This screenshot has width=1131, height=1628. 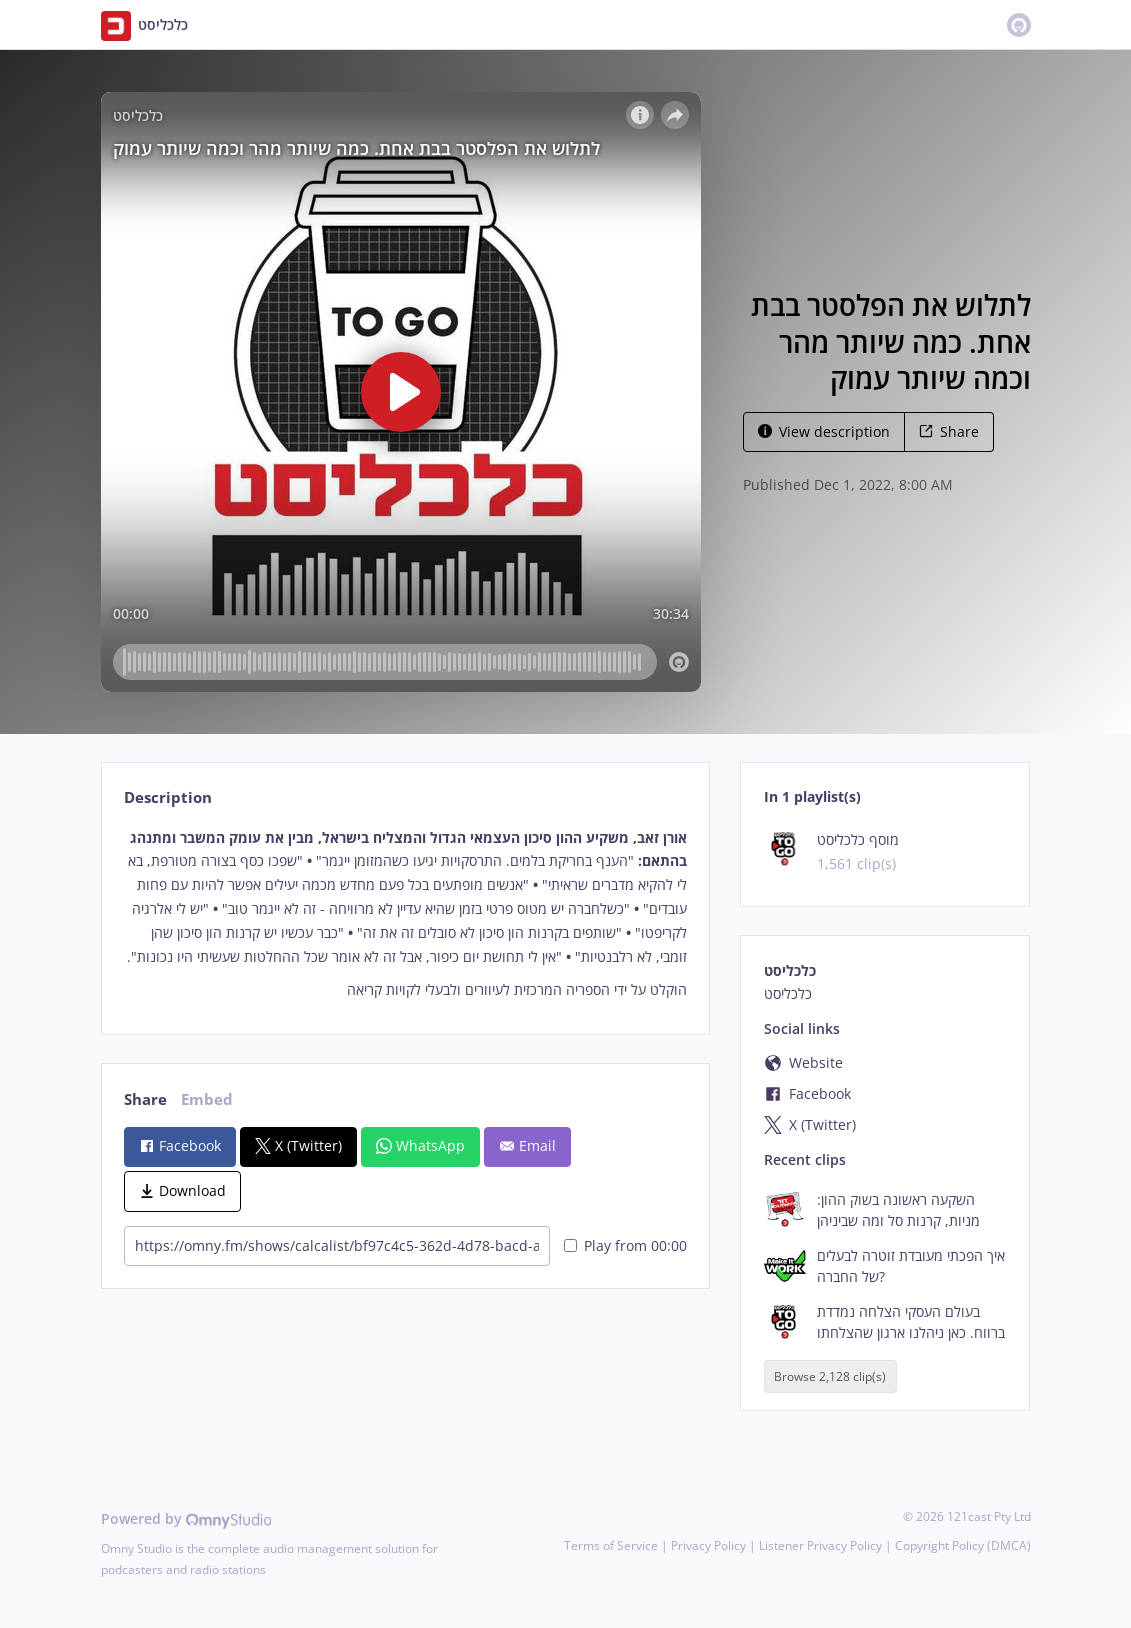 What do you see at coordinates (611, 1545) in the screenshot?
I see `Terms of Service` at bounding box center [611, 1545].